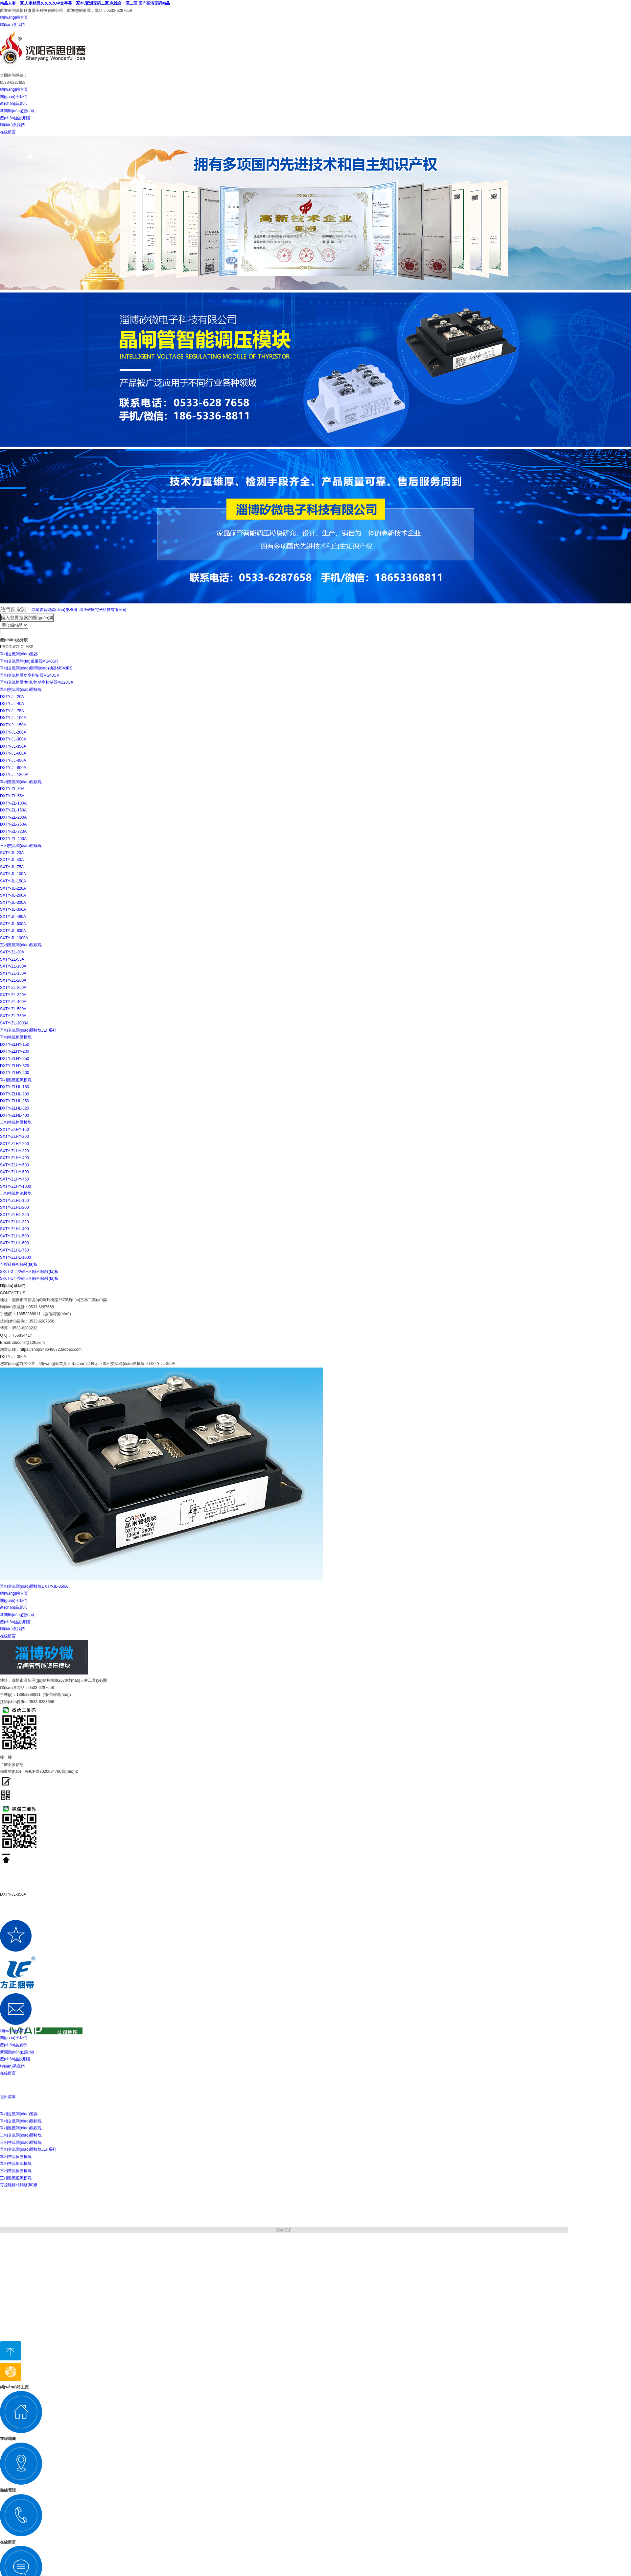 Image resolution: width=631 pixels, height=2576 pixels. Describe the element at coordinates (14, 1044) in the screenshot. I see `DXTY-ZLHY-150` at that location.